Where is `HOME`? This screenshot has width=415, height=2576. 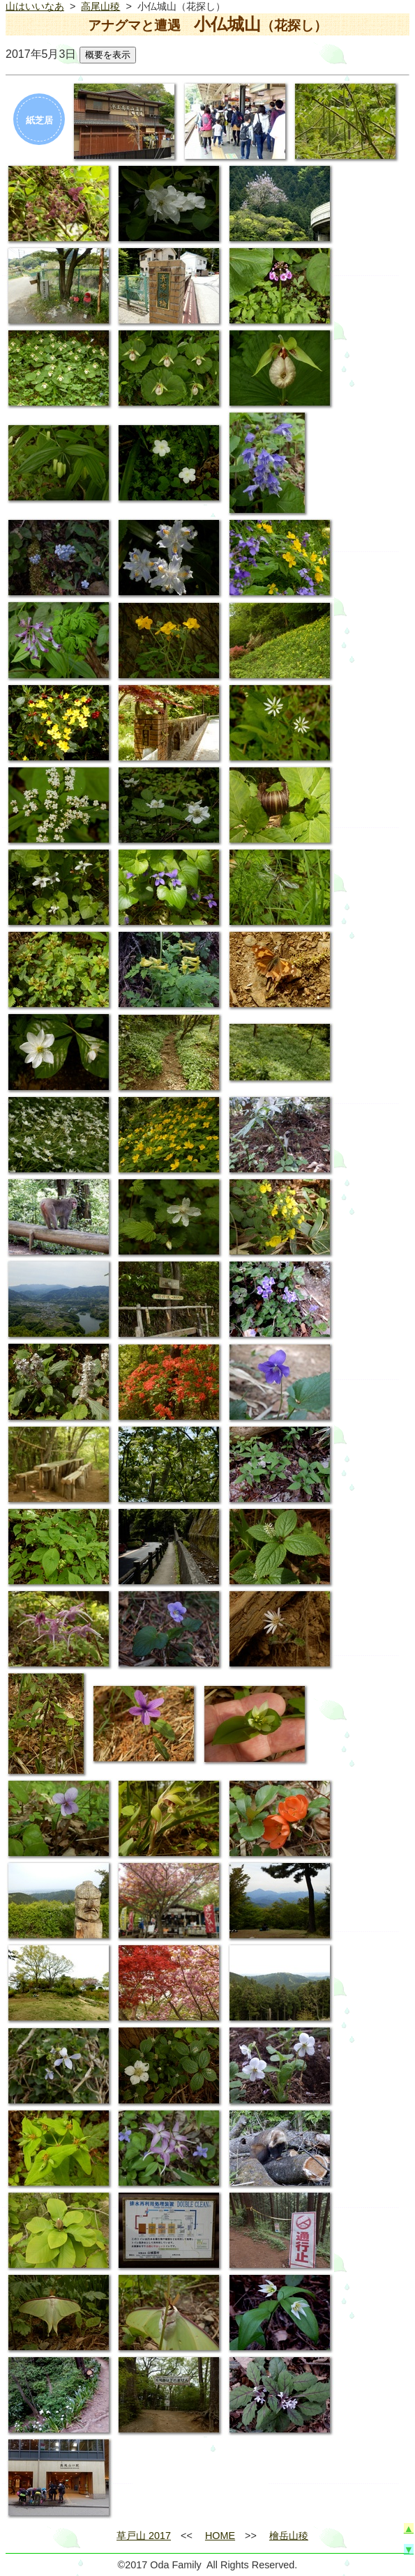
HOME is located at coordinates (220, 2535).